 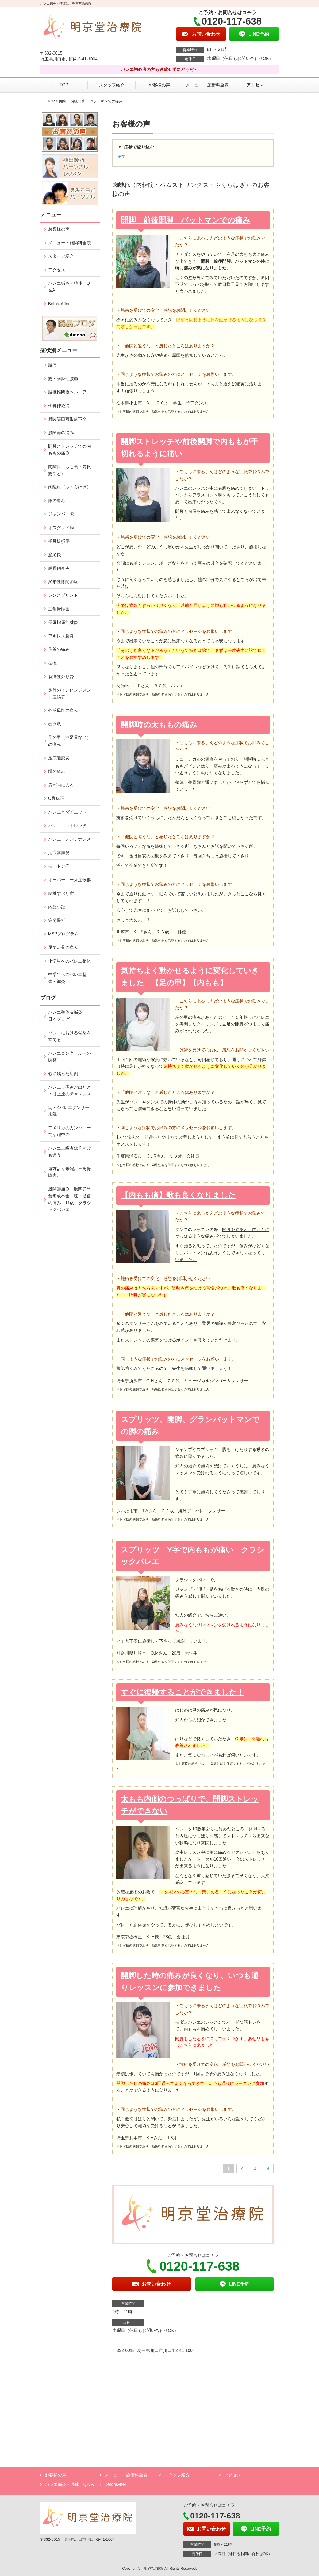 What do you see at coordinates (59, 304) in the screenshot?
I see `BeforeAfter` at bounding box center [59, 304].